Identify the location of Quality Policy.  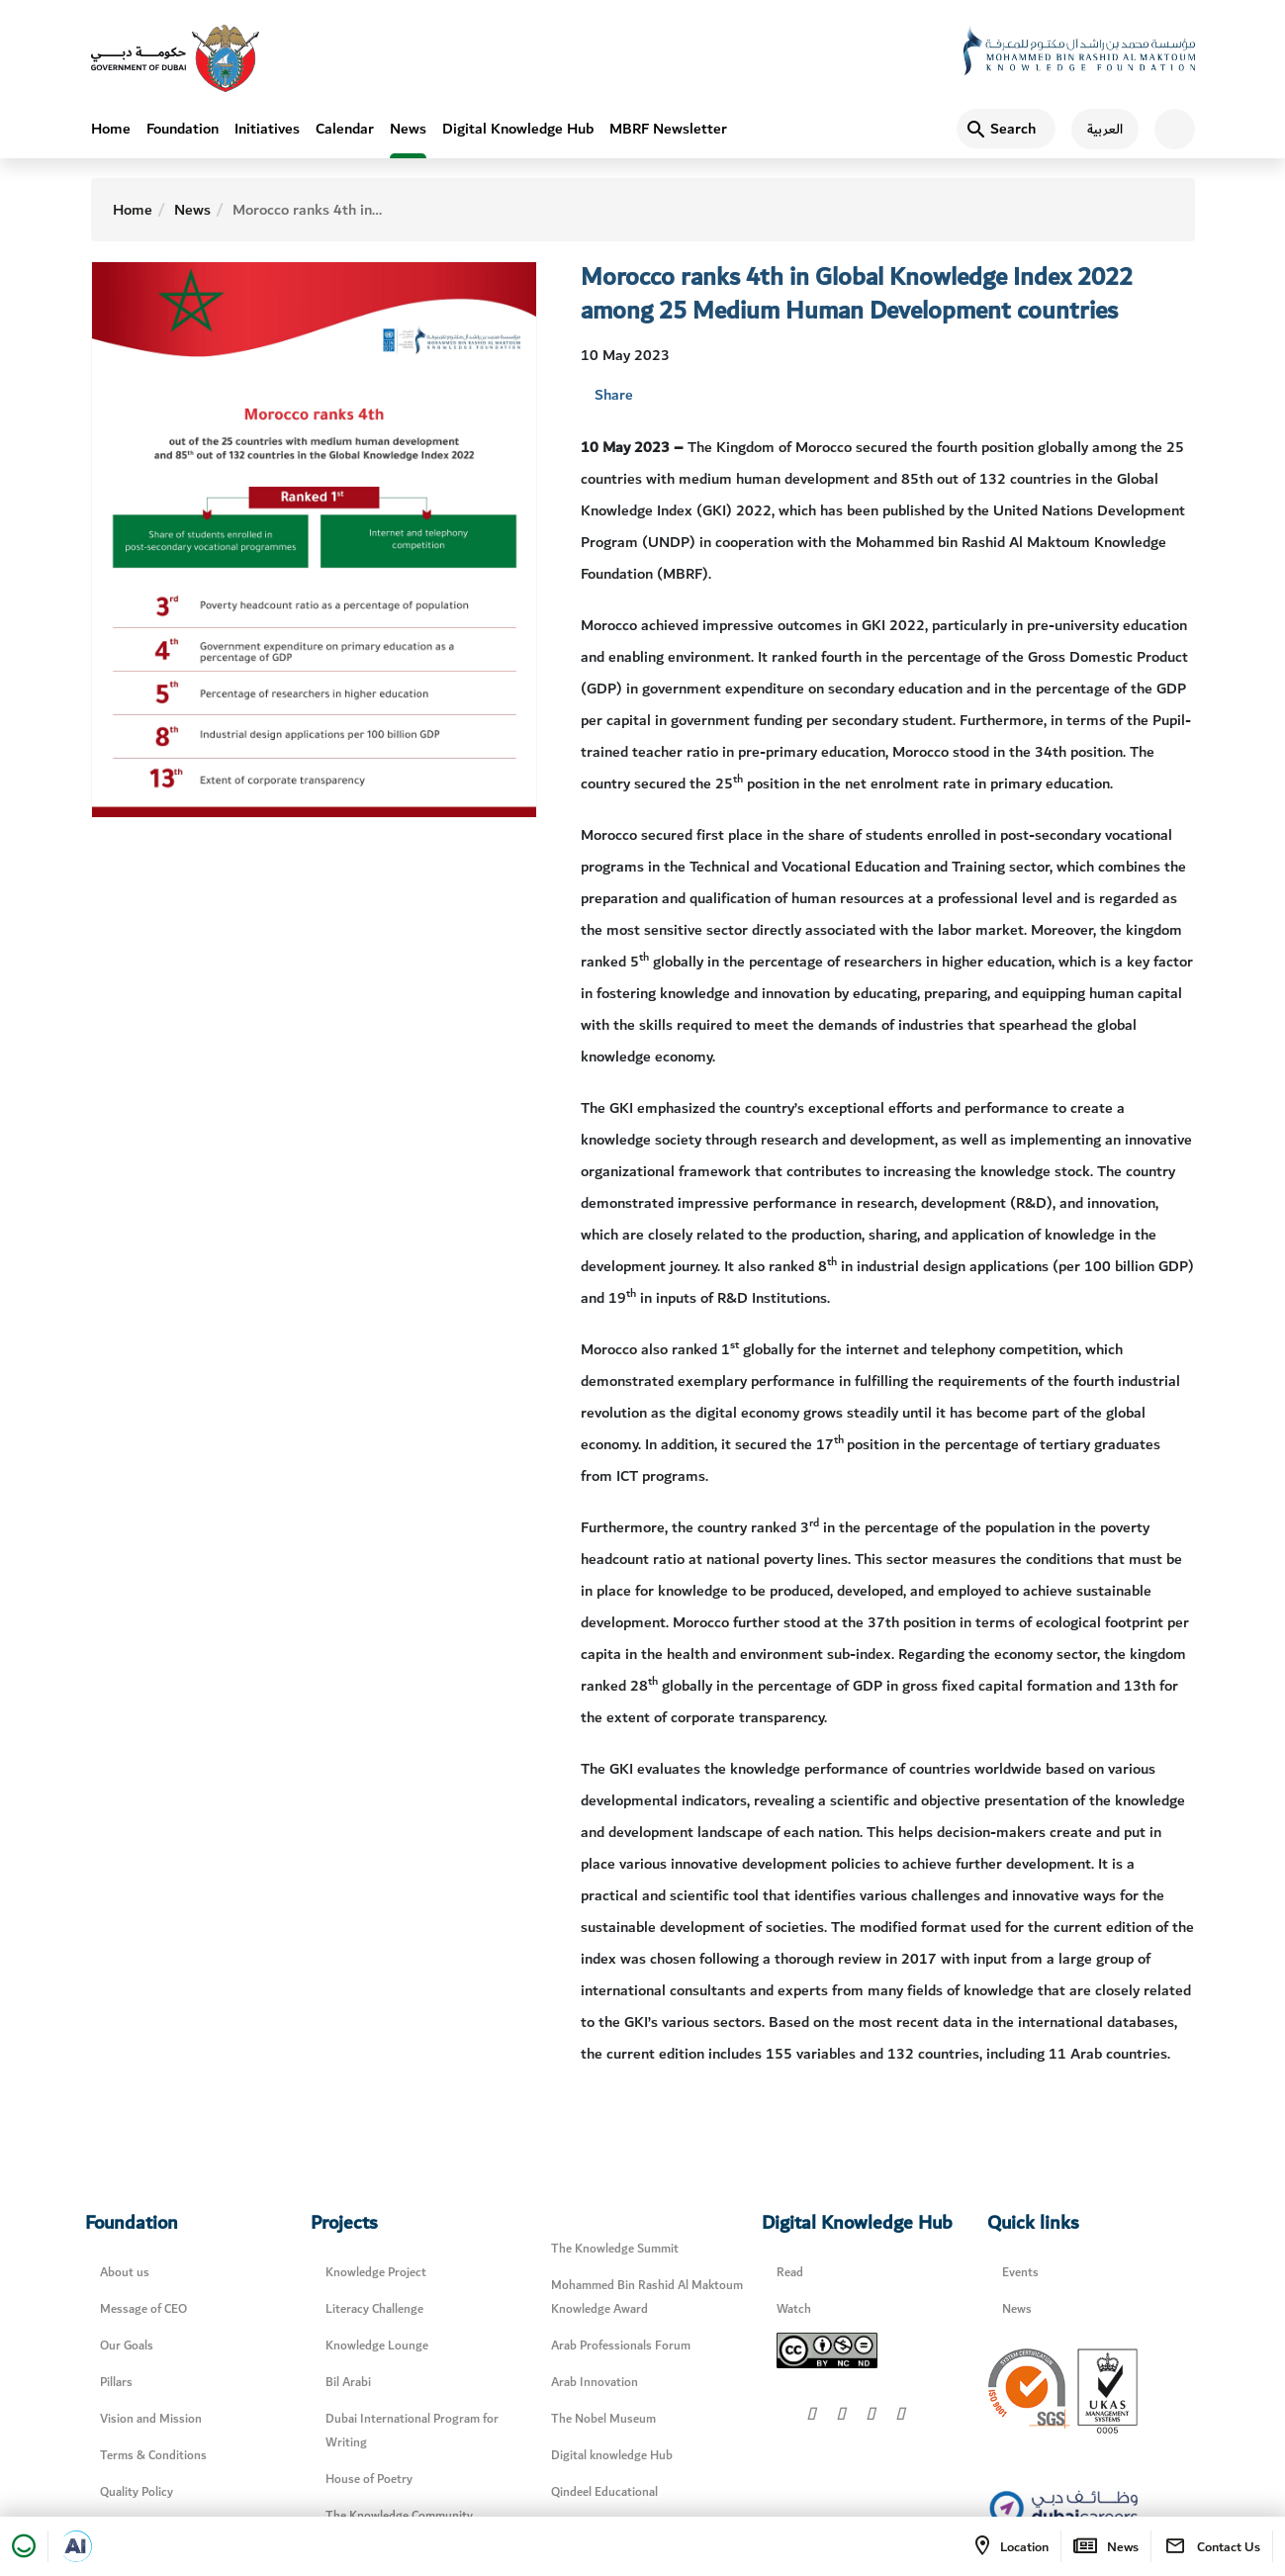
(136, 2492).